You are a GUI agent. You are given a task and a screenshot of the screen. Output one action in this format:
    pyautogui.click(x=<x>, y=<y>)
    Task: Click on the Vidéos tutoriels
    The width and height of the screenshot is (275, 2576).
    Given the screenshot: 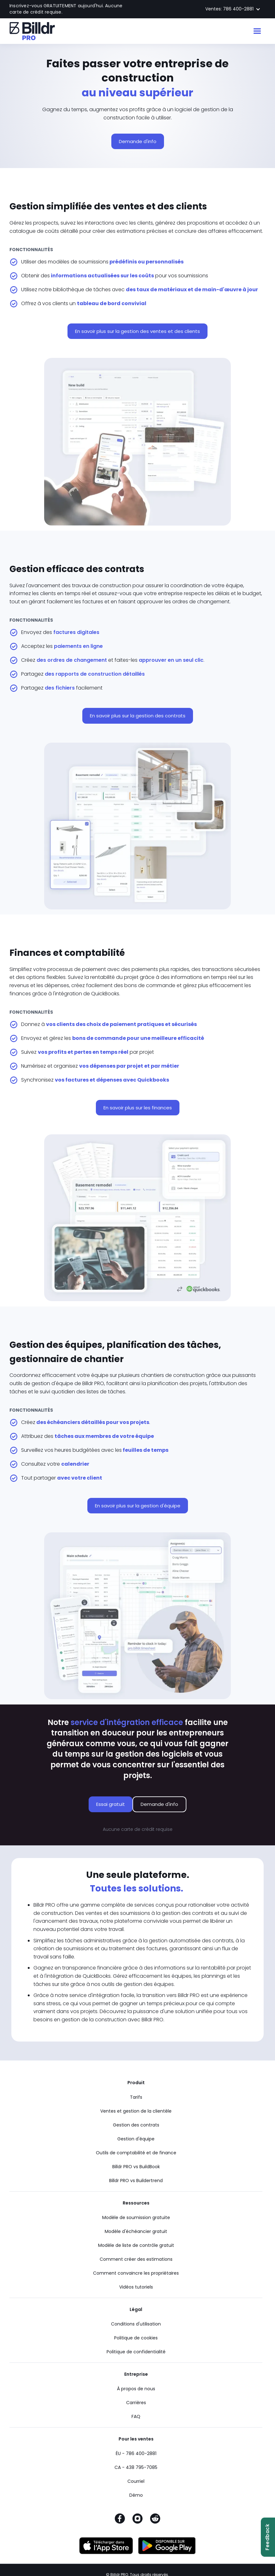 What is the action you would take?
    pyautogui.click(x=136, y=2287)
    